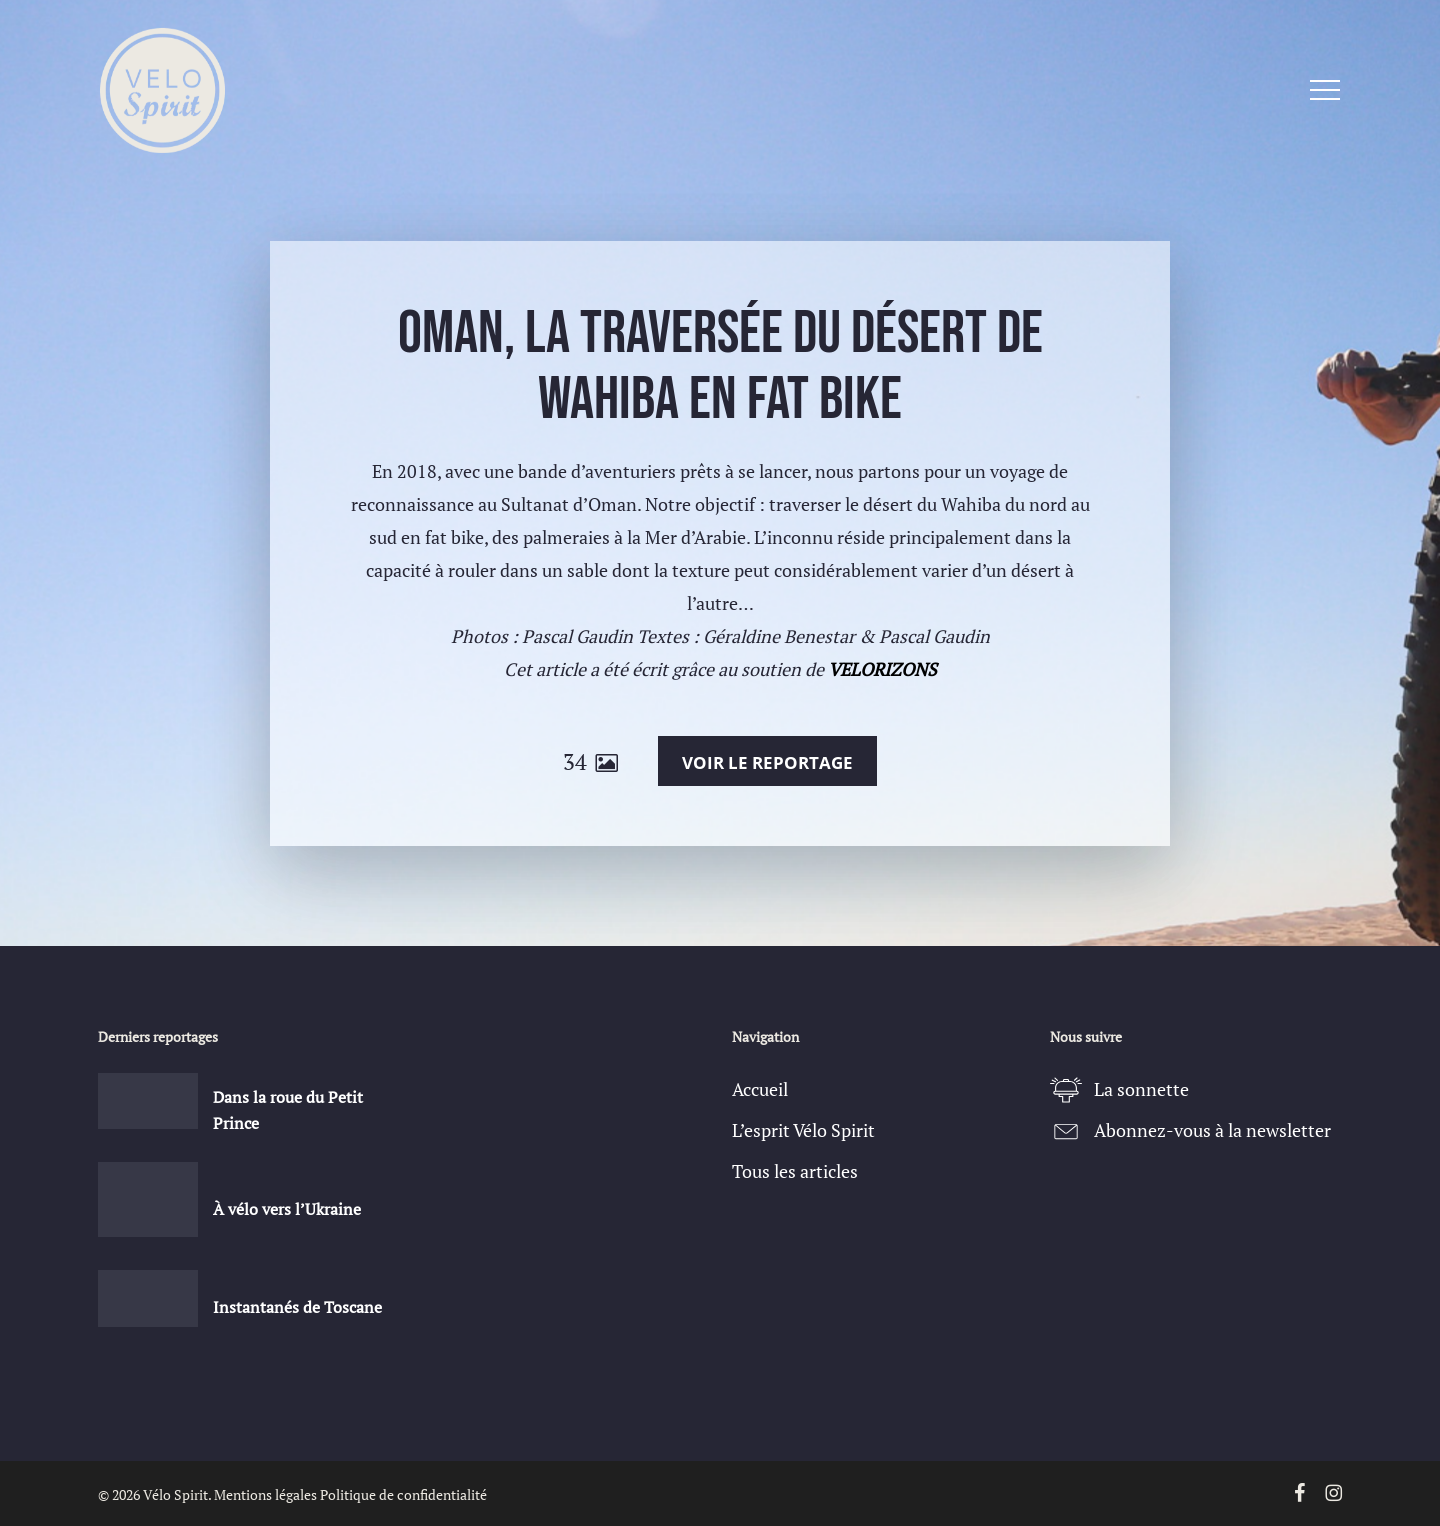  Describe the element at coordinates (265, 1494) in the screenshot. I see `Mentions légales` at that location.